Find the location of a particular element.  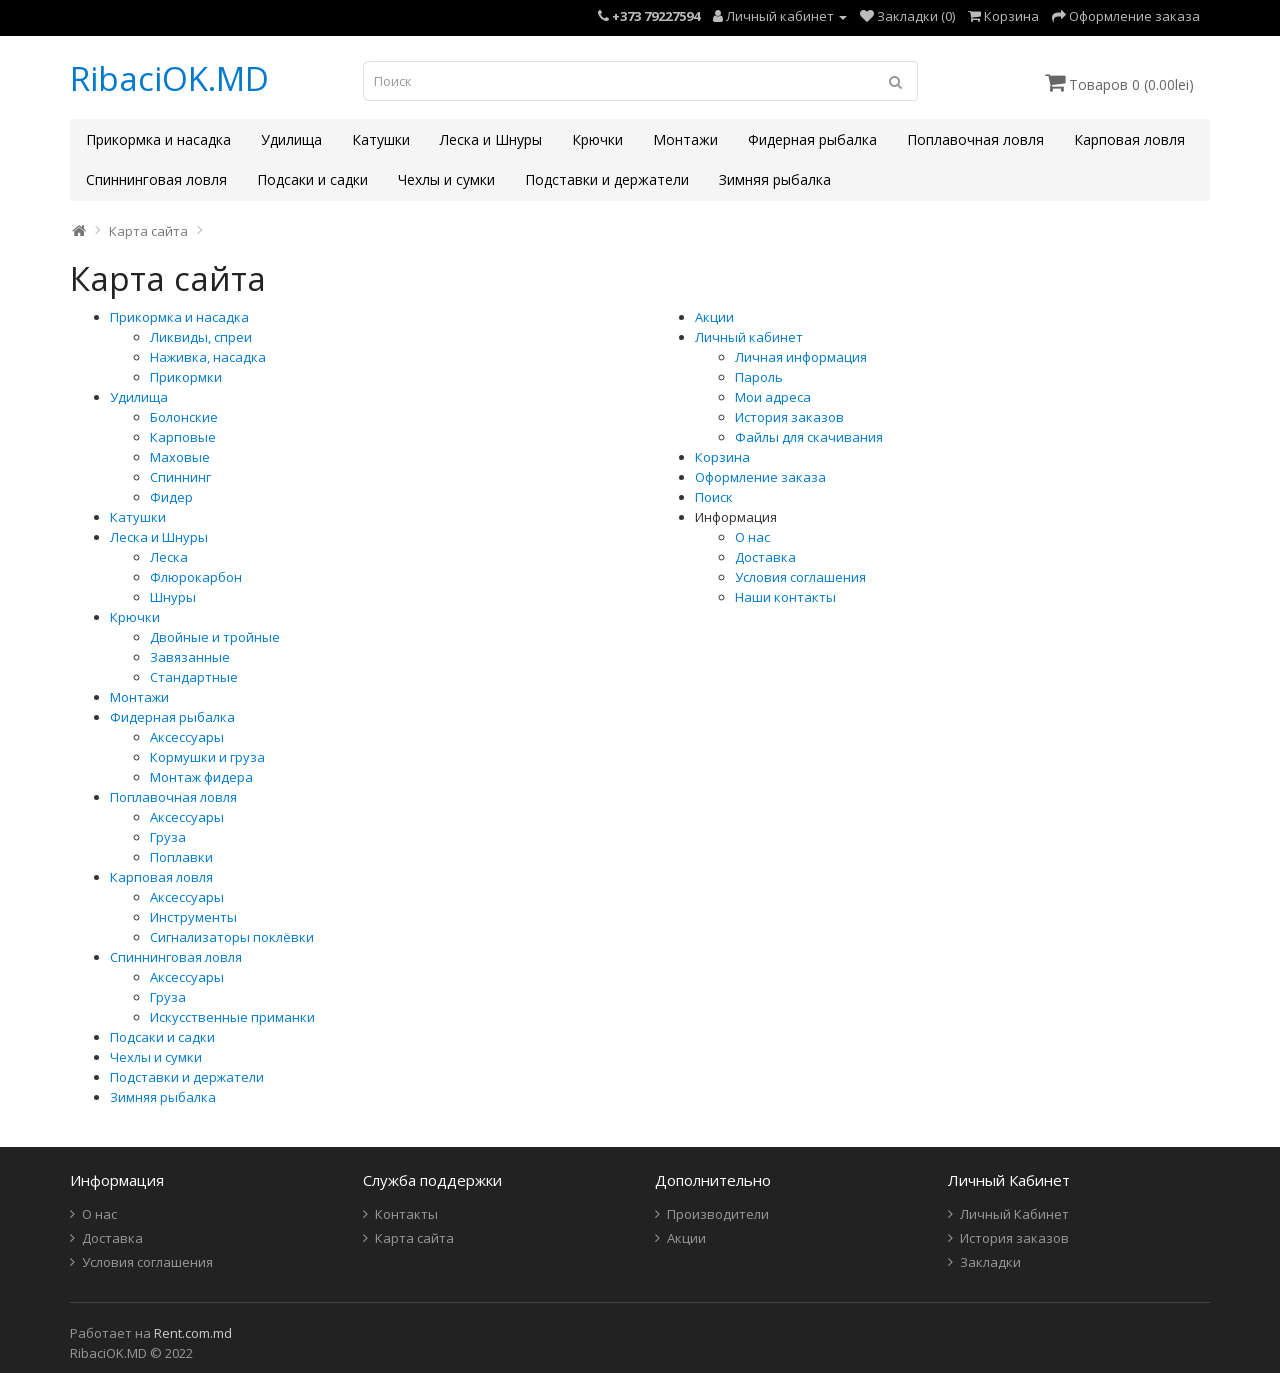

Двойные и тройные is located at coordinates (215, 637).